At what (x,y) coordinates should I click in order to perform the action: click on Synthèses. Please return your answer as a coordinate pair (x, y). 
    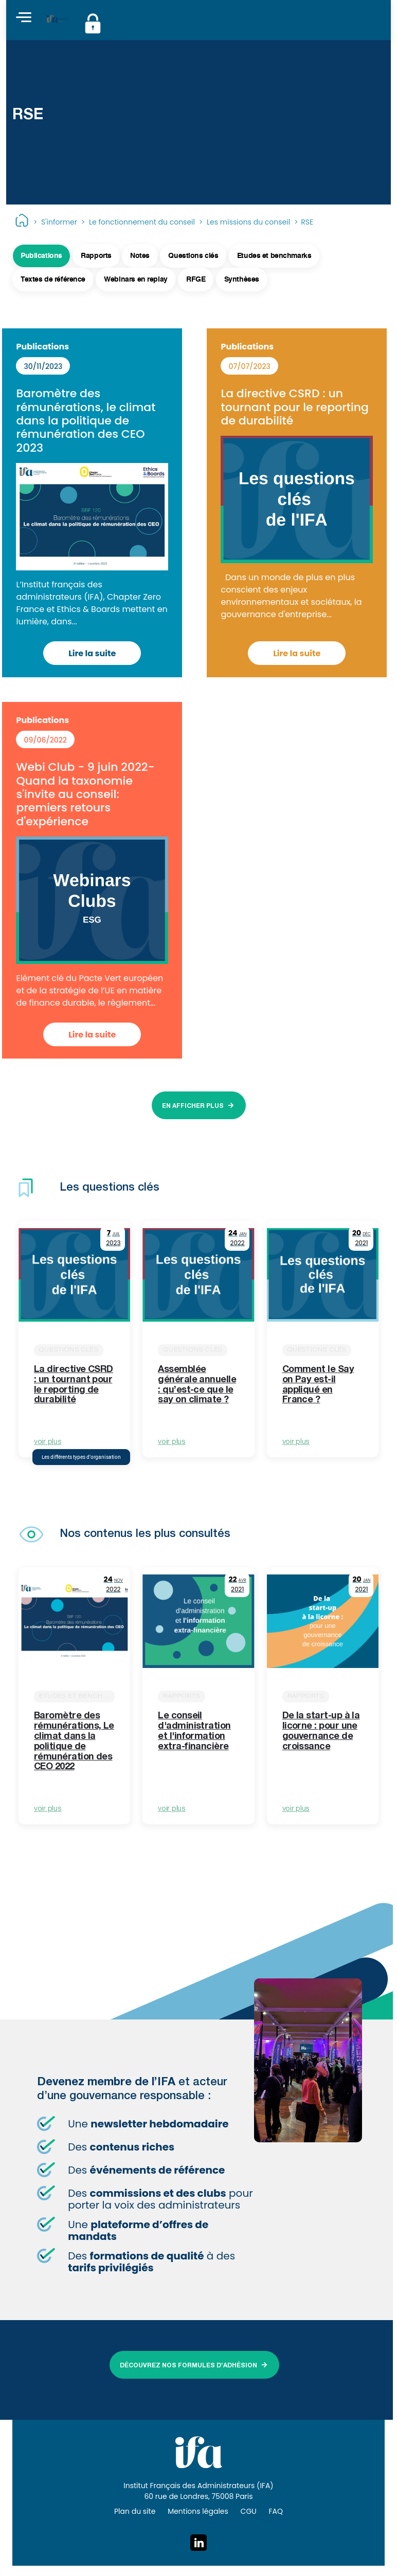
    Looking at the image, I should click on (241, 279).